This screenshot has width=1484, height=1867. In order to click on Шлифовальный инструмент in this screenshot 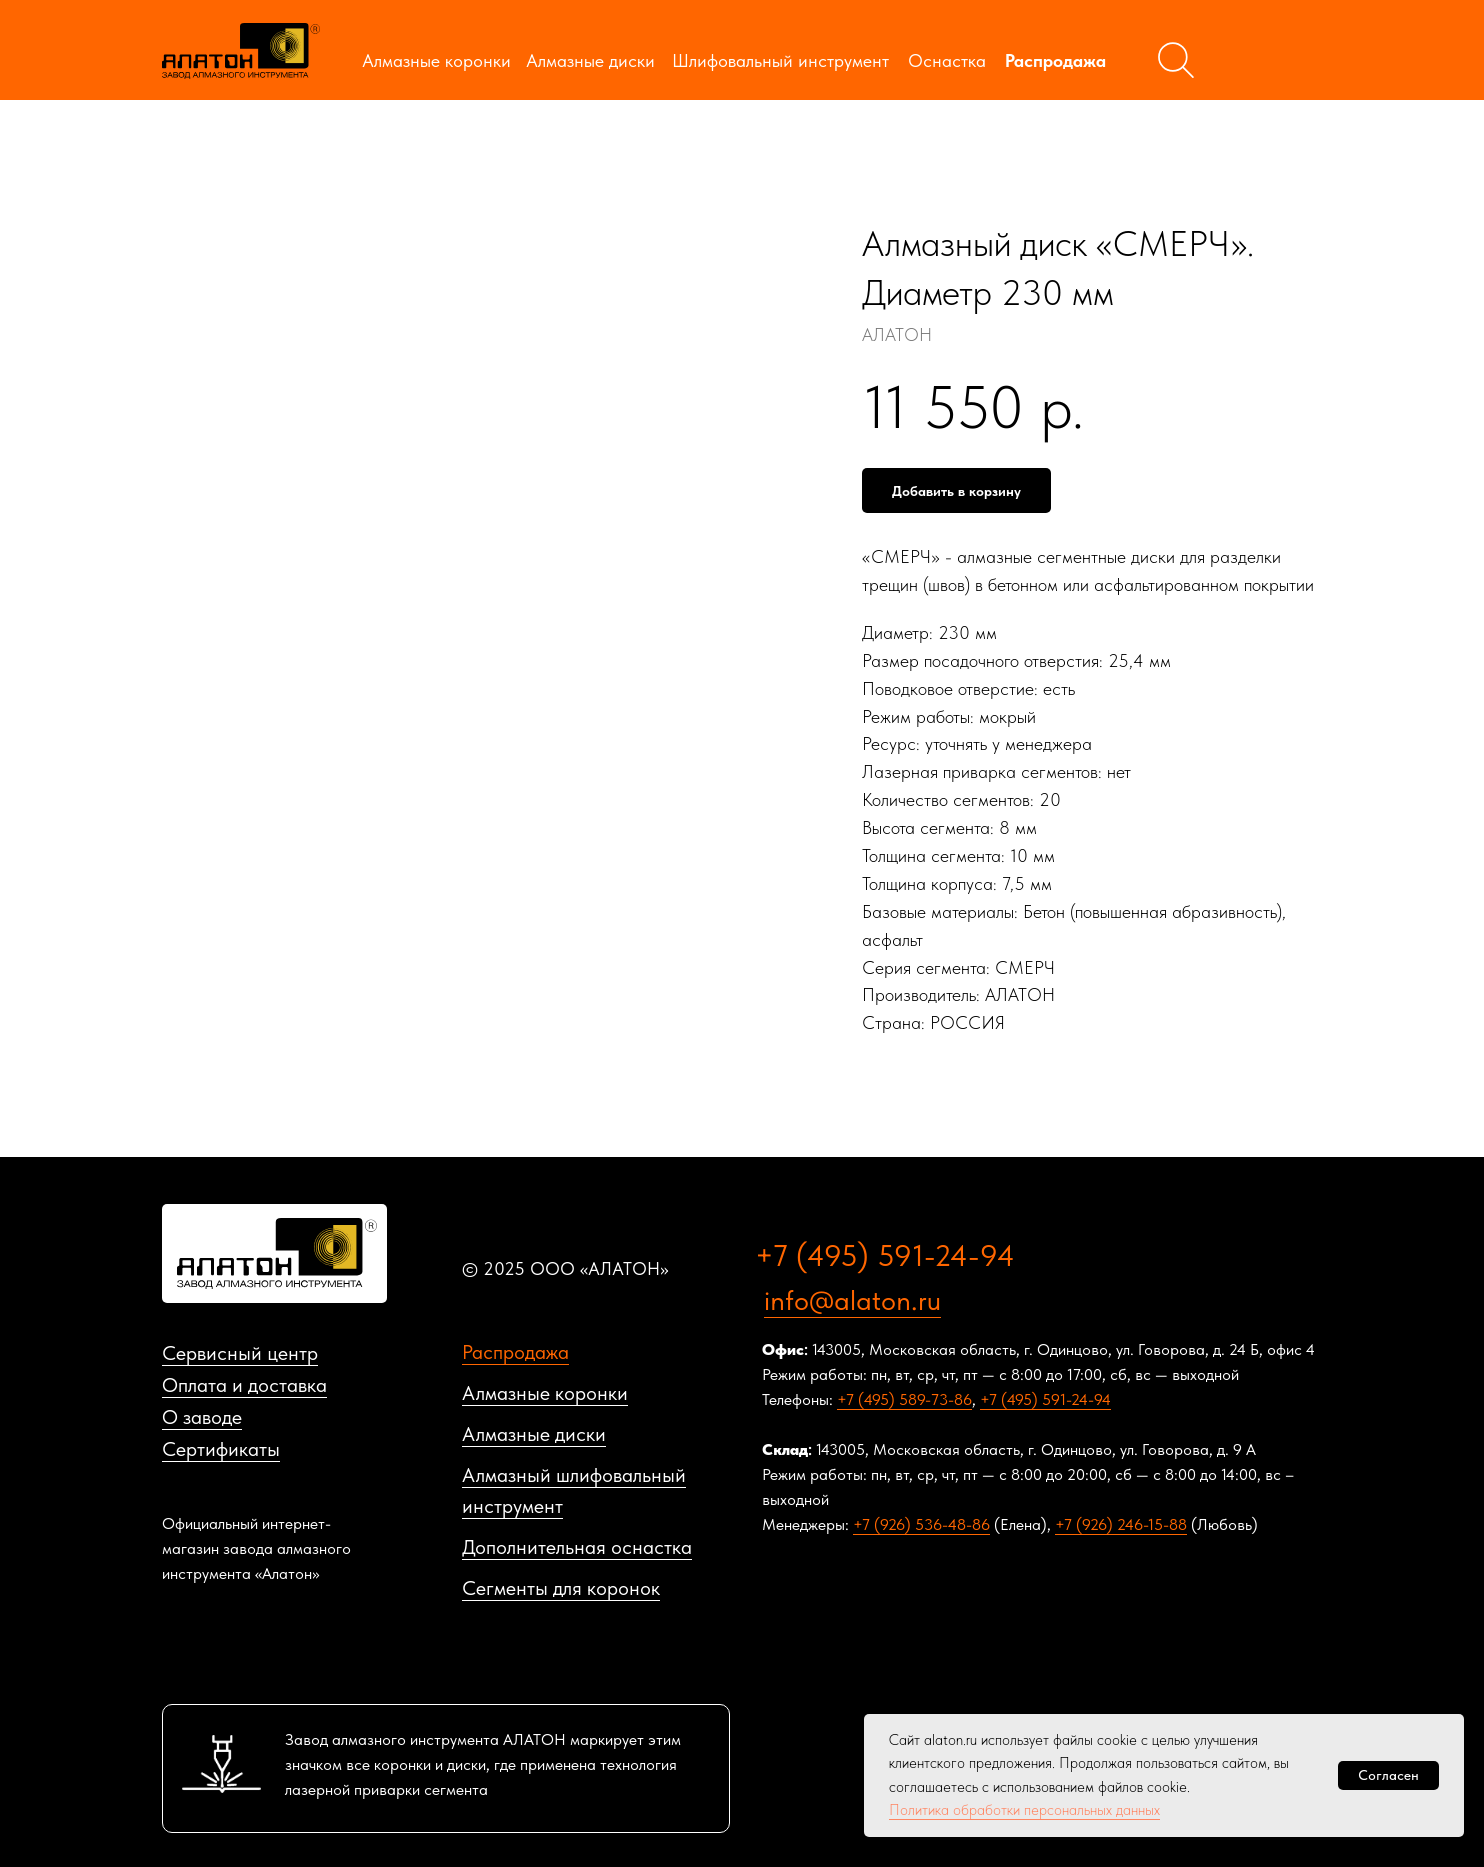, I will do `click(780, 60)`.